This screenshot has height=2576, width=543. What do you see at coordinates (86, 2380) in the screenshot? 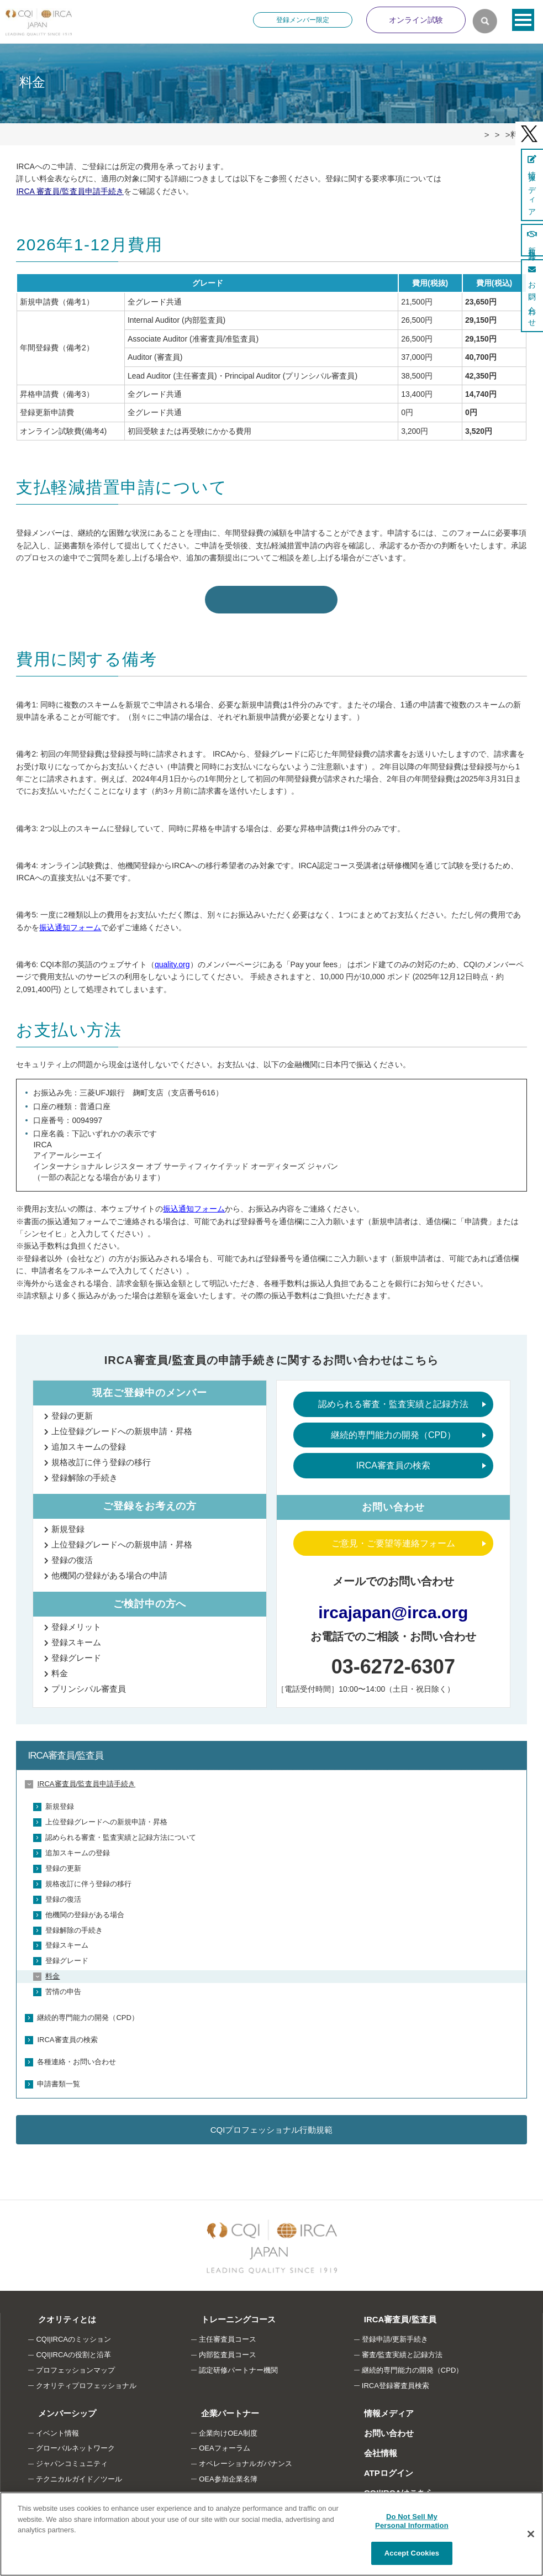
I see `クオリティプロフェッショナル` at bounding box center [86, 2380].